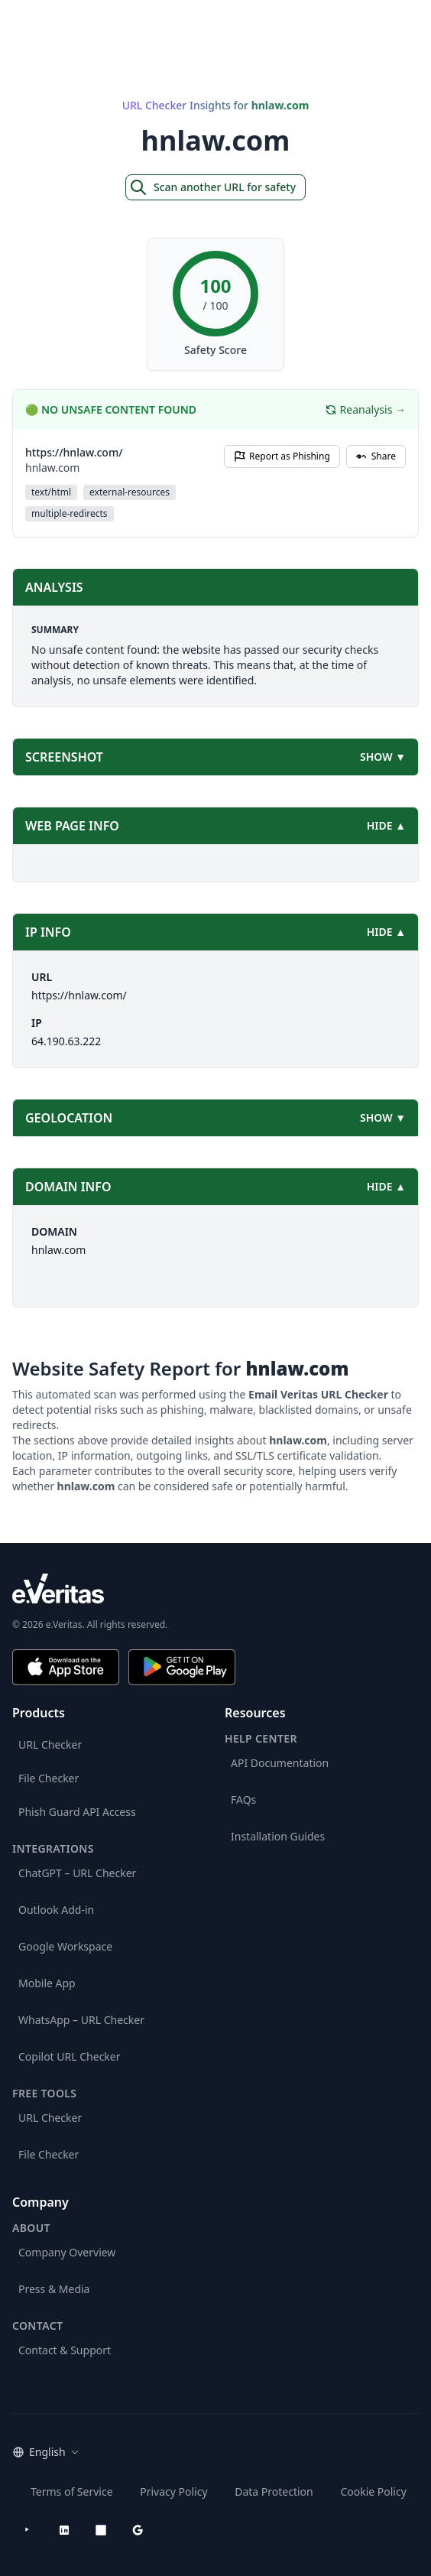 This screenshot has width=431, height=2576. Describe the element at coordinates (137, 2530) in the screenshot. I see `[Google Workspace Marketplace]` at that location.